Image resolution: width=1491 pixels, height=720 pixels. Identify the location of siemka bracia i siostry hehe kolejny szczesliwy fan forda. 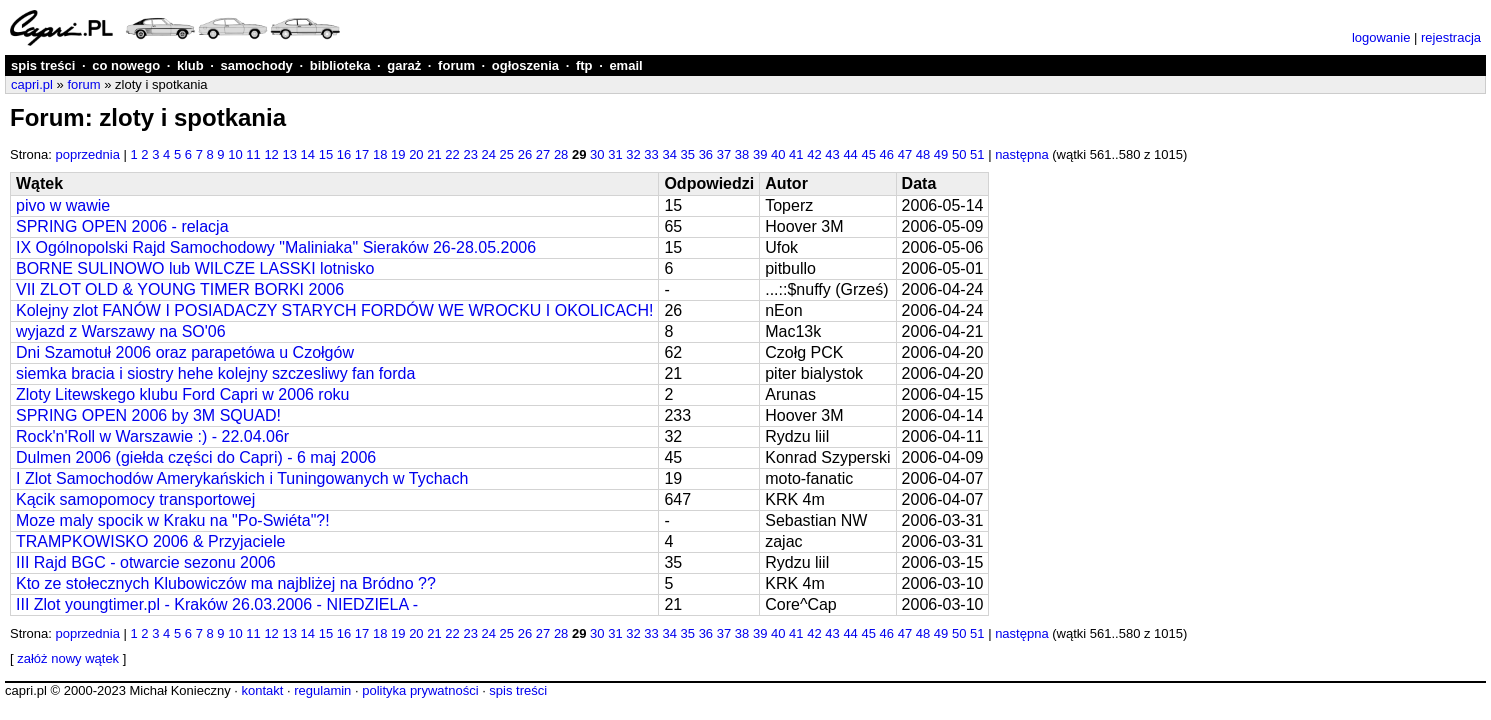
(215, 373).